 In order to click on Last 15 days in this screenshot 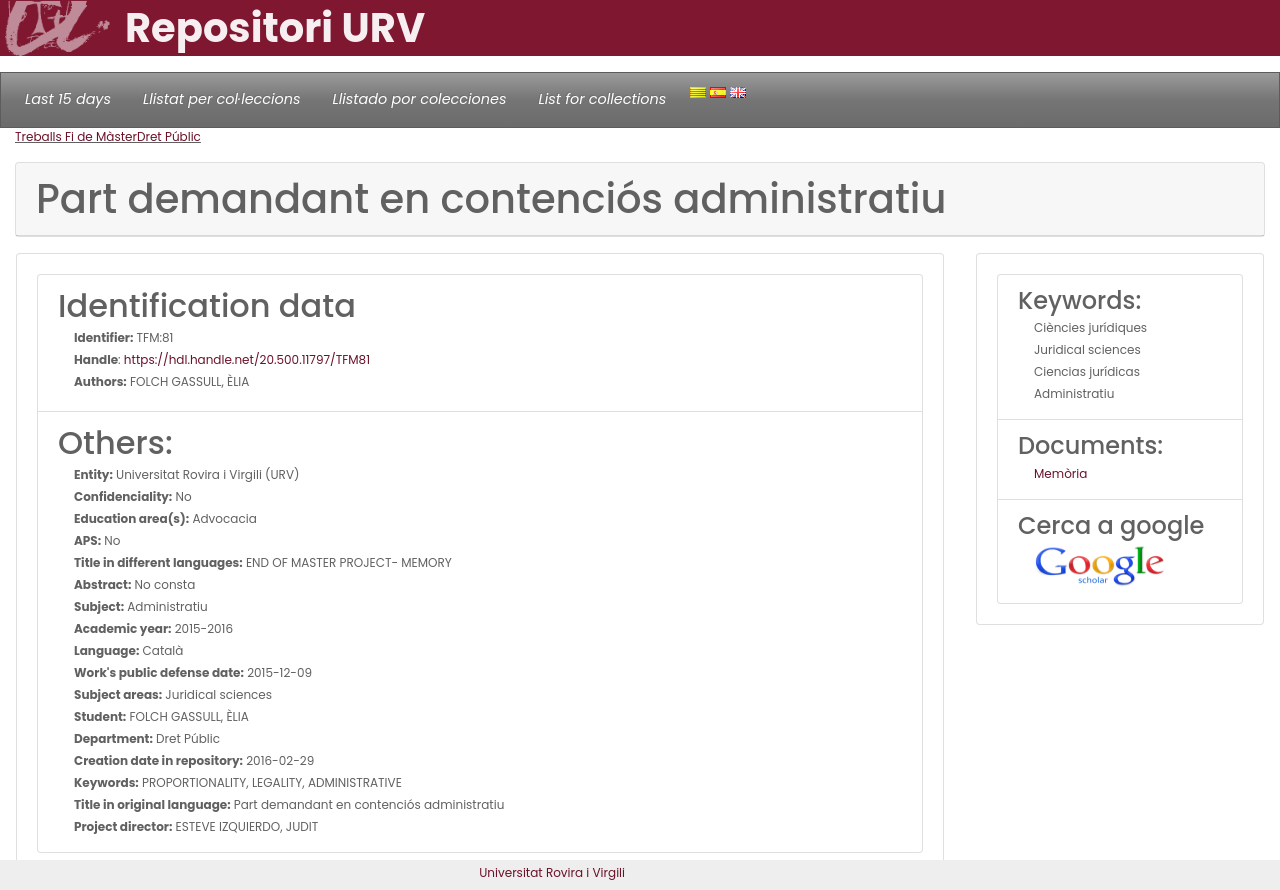, I will do `click(68, 99)`.